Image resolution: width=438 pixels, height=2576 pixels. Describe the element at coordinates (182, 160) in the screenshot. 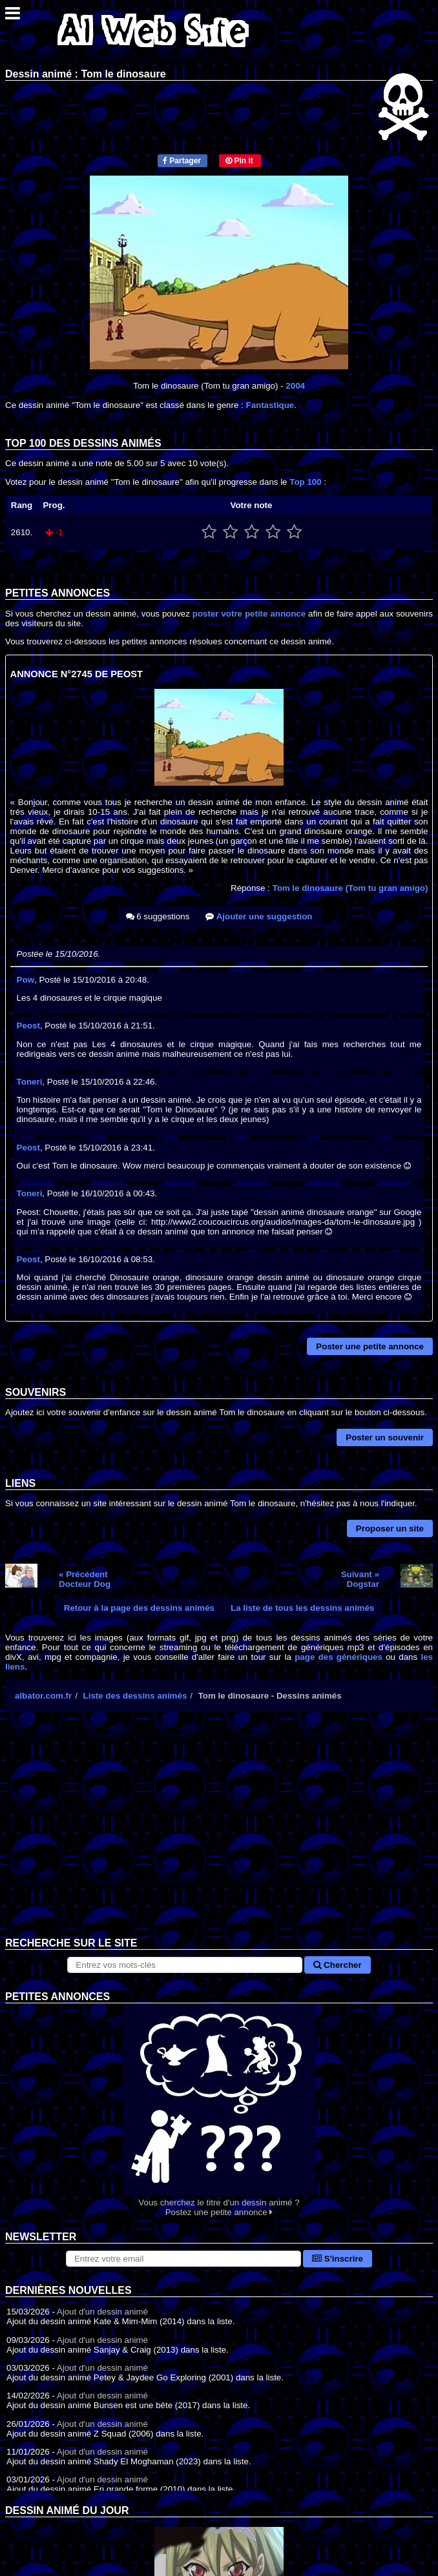

I see `Partager` at that location.